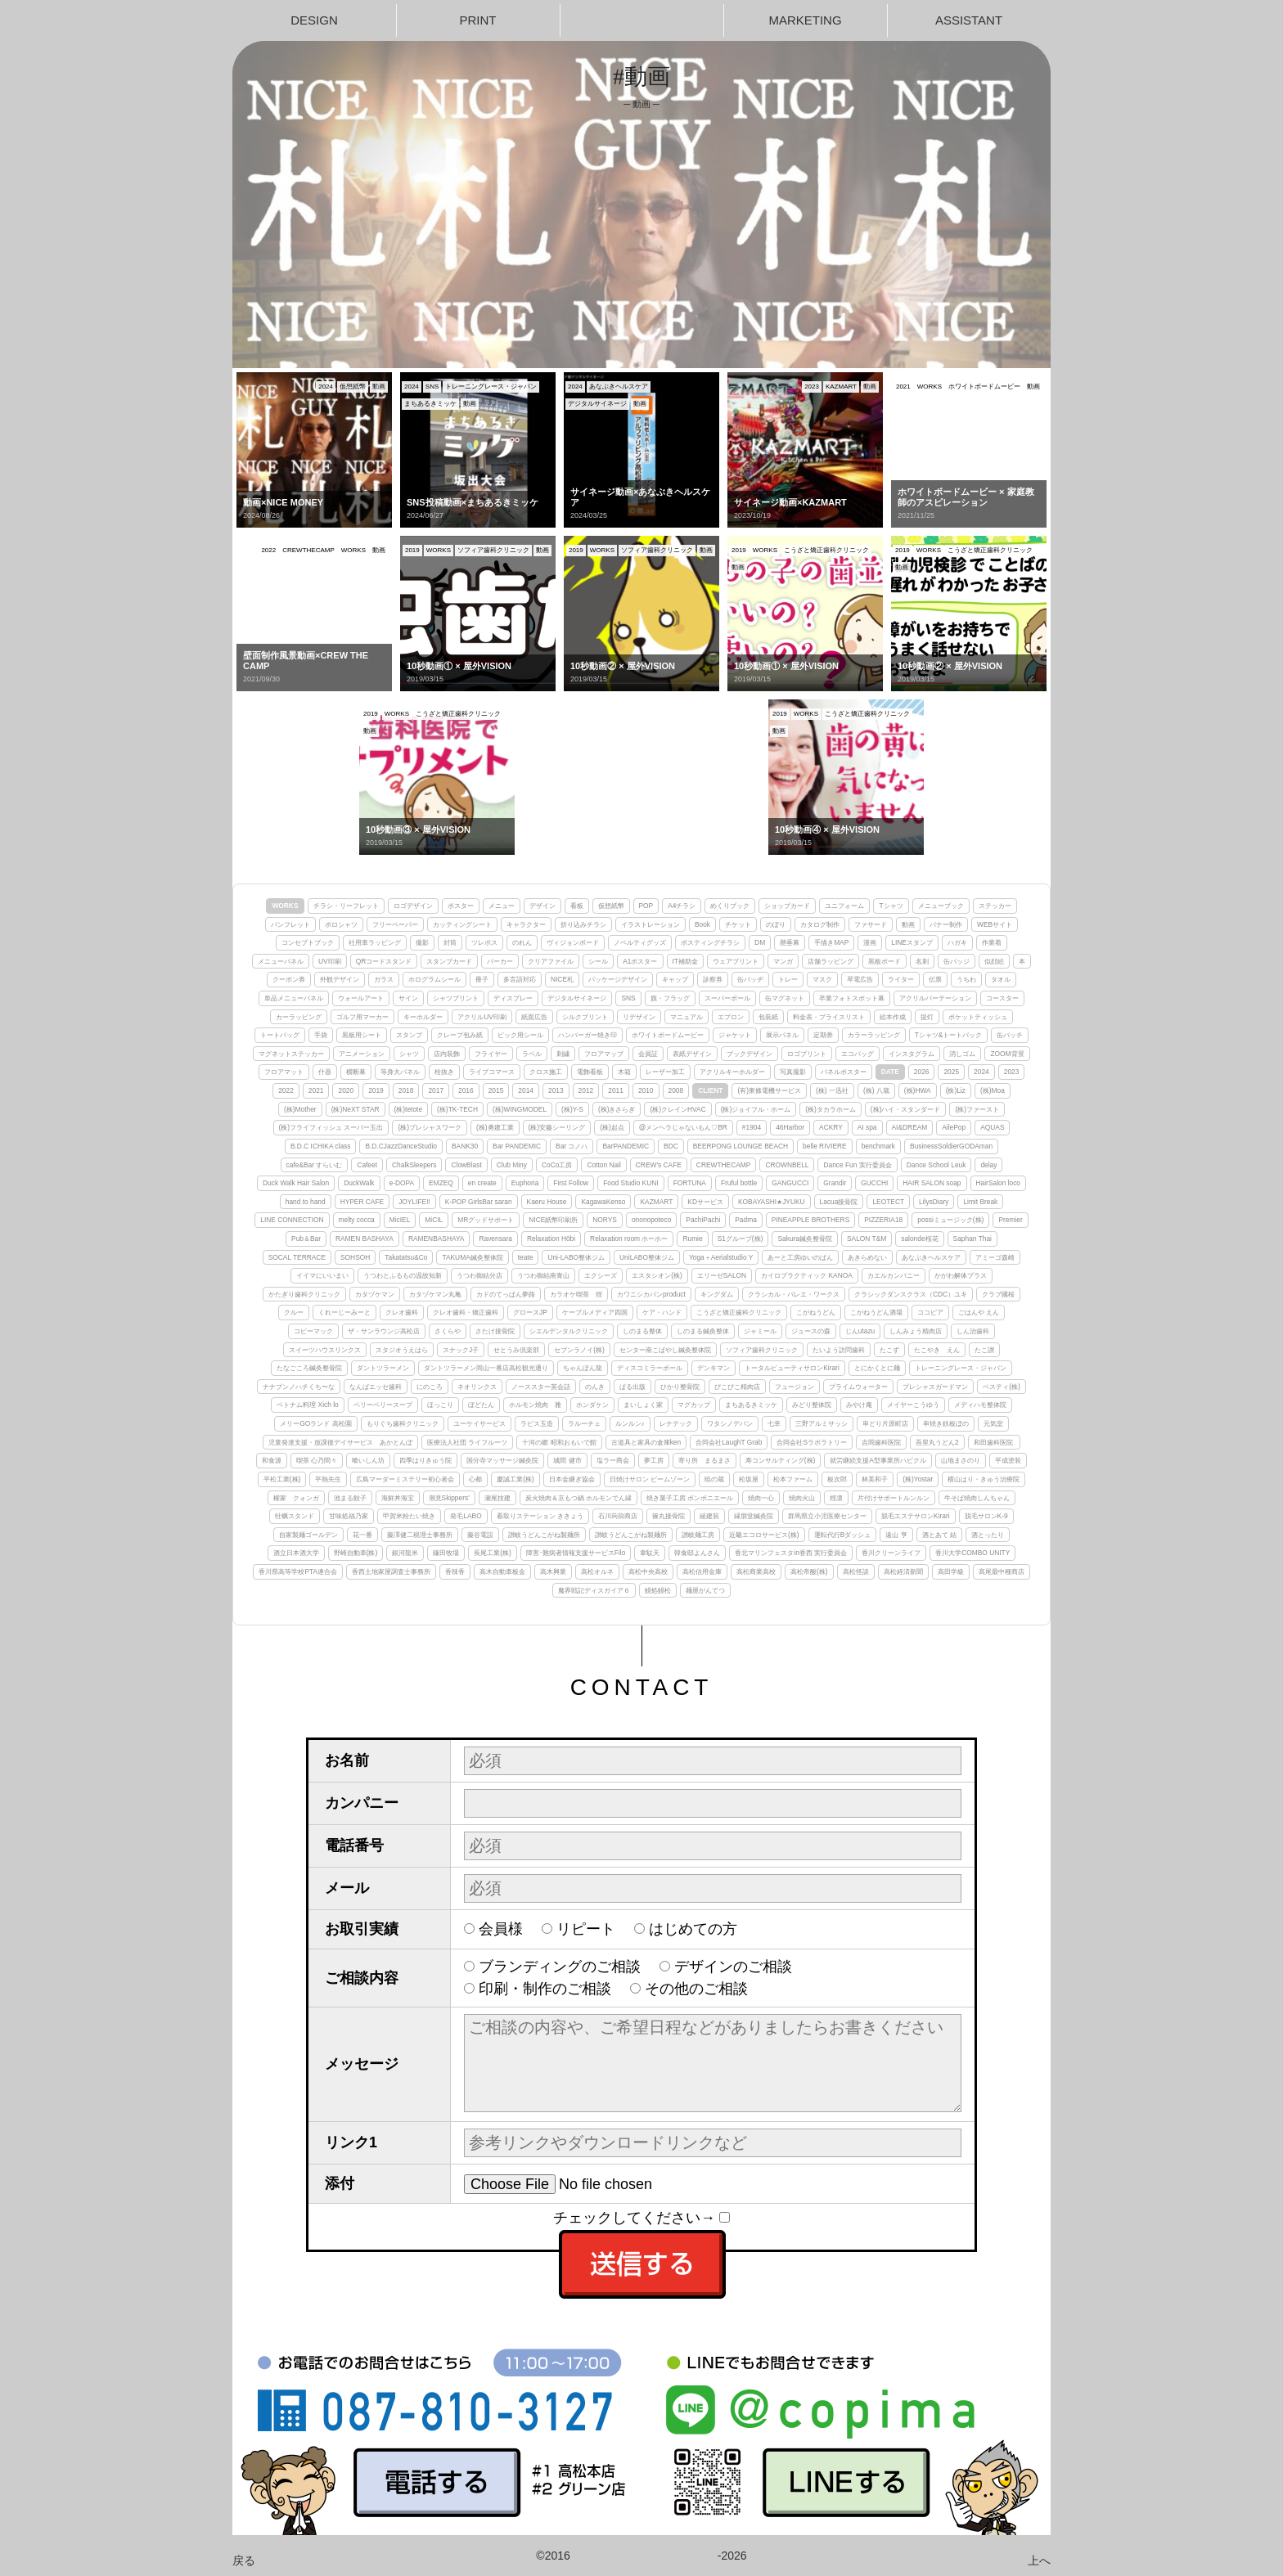 Image resolution: width=1283 pixels, height=2576 pixels. Describe the element at coordinates (496, 1090) in the screenshot. I see `2015` at that location.